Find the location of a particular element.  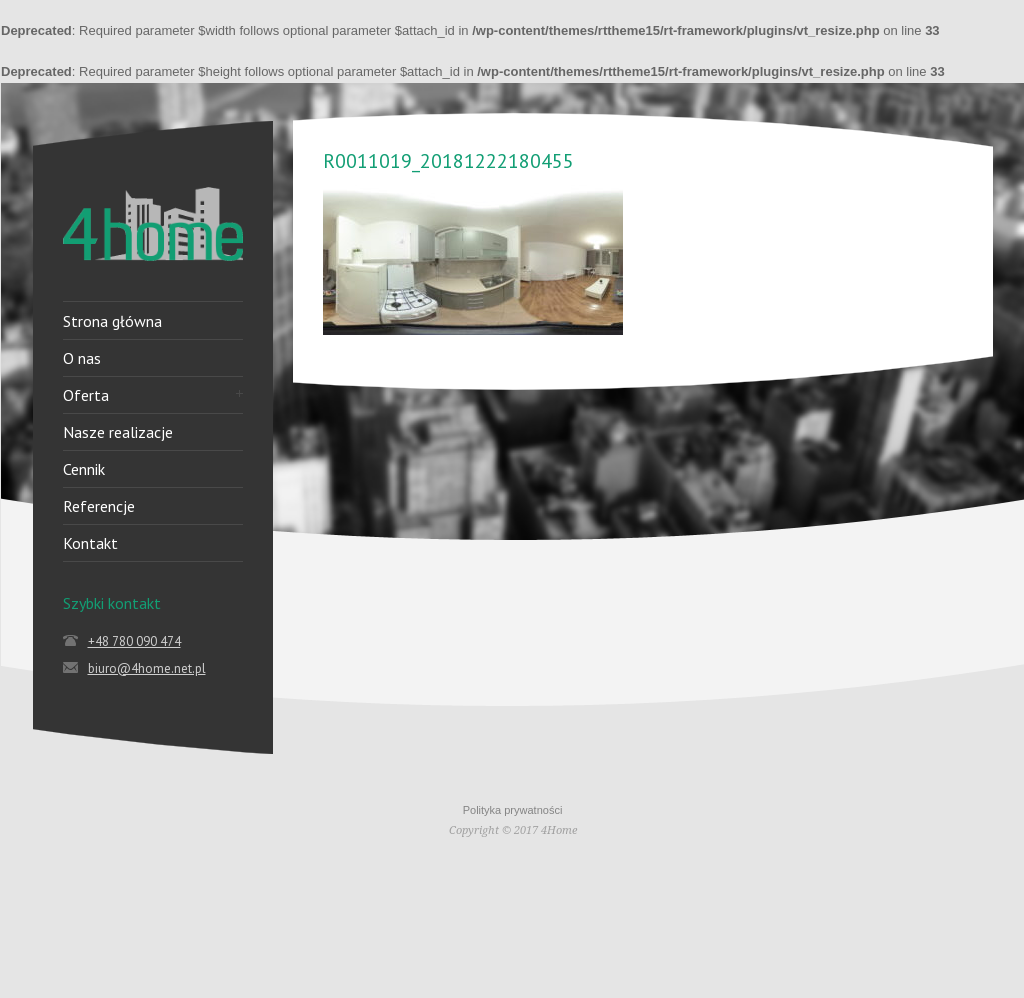

O nas is located at coordinates (82, 358).